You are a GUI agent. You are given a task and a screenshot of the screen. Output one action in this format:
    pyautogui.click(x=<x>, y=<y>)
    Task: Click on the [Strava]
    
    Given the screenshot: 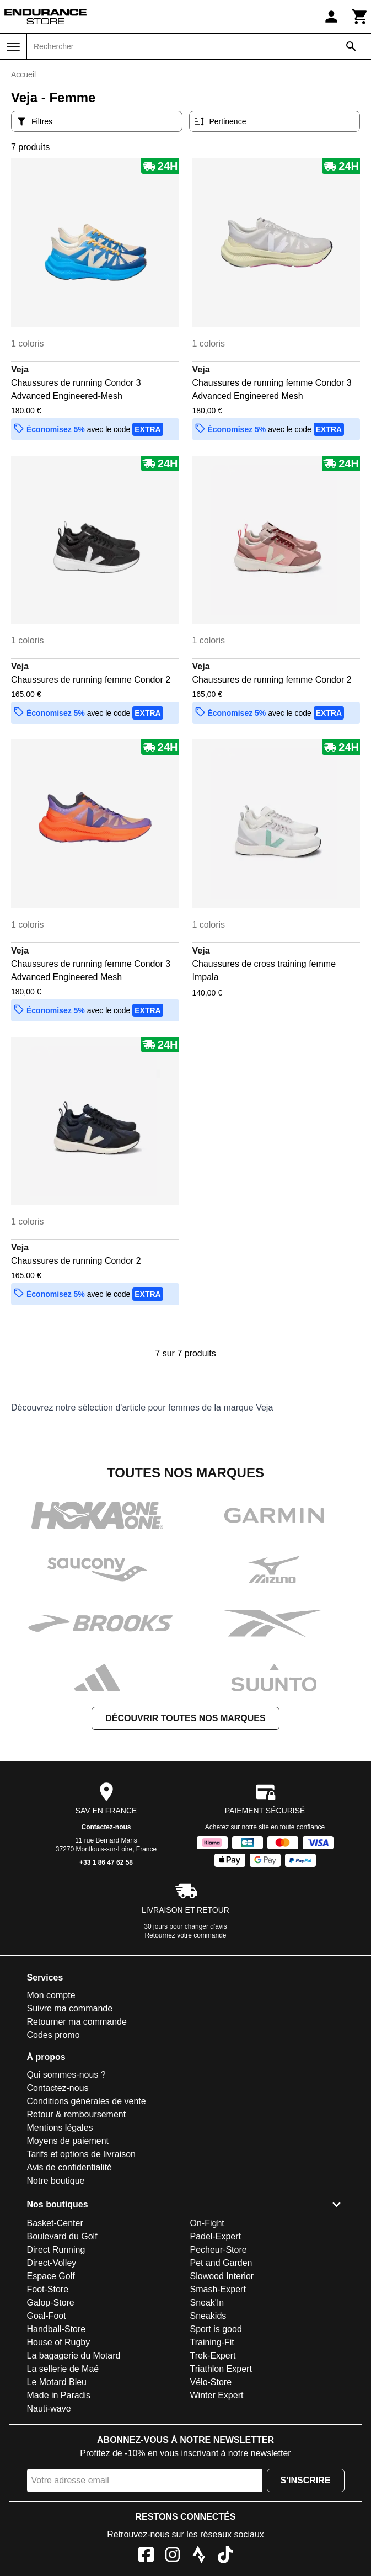 What is the action you would take?
    pyautogui.click(x=199, y=2556)
    